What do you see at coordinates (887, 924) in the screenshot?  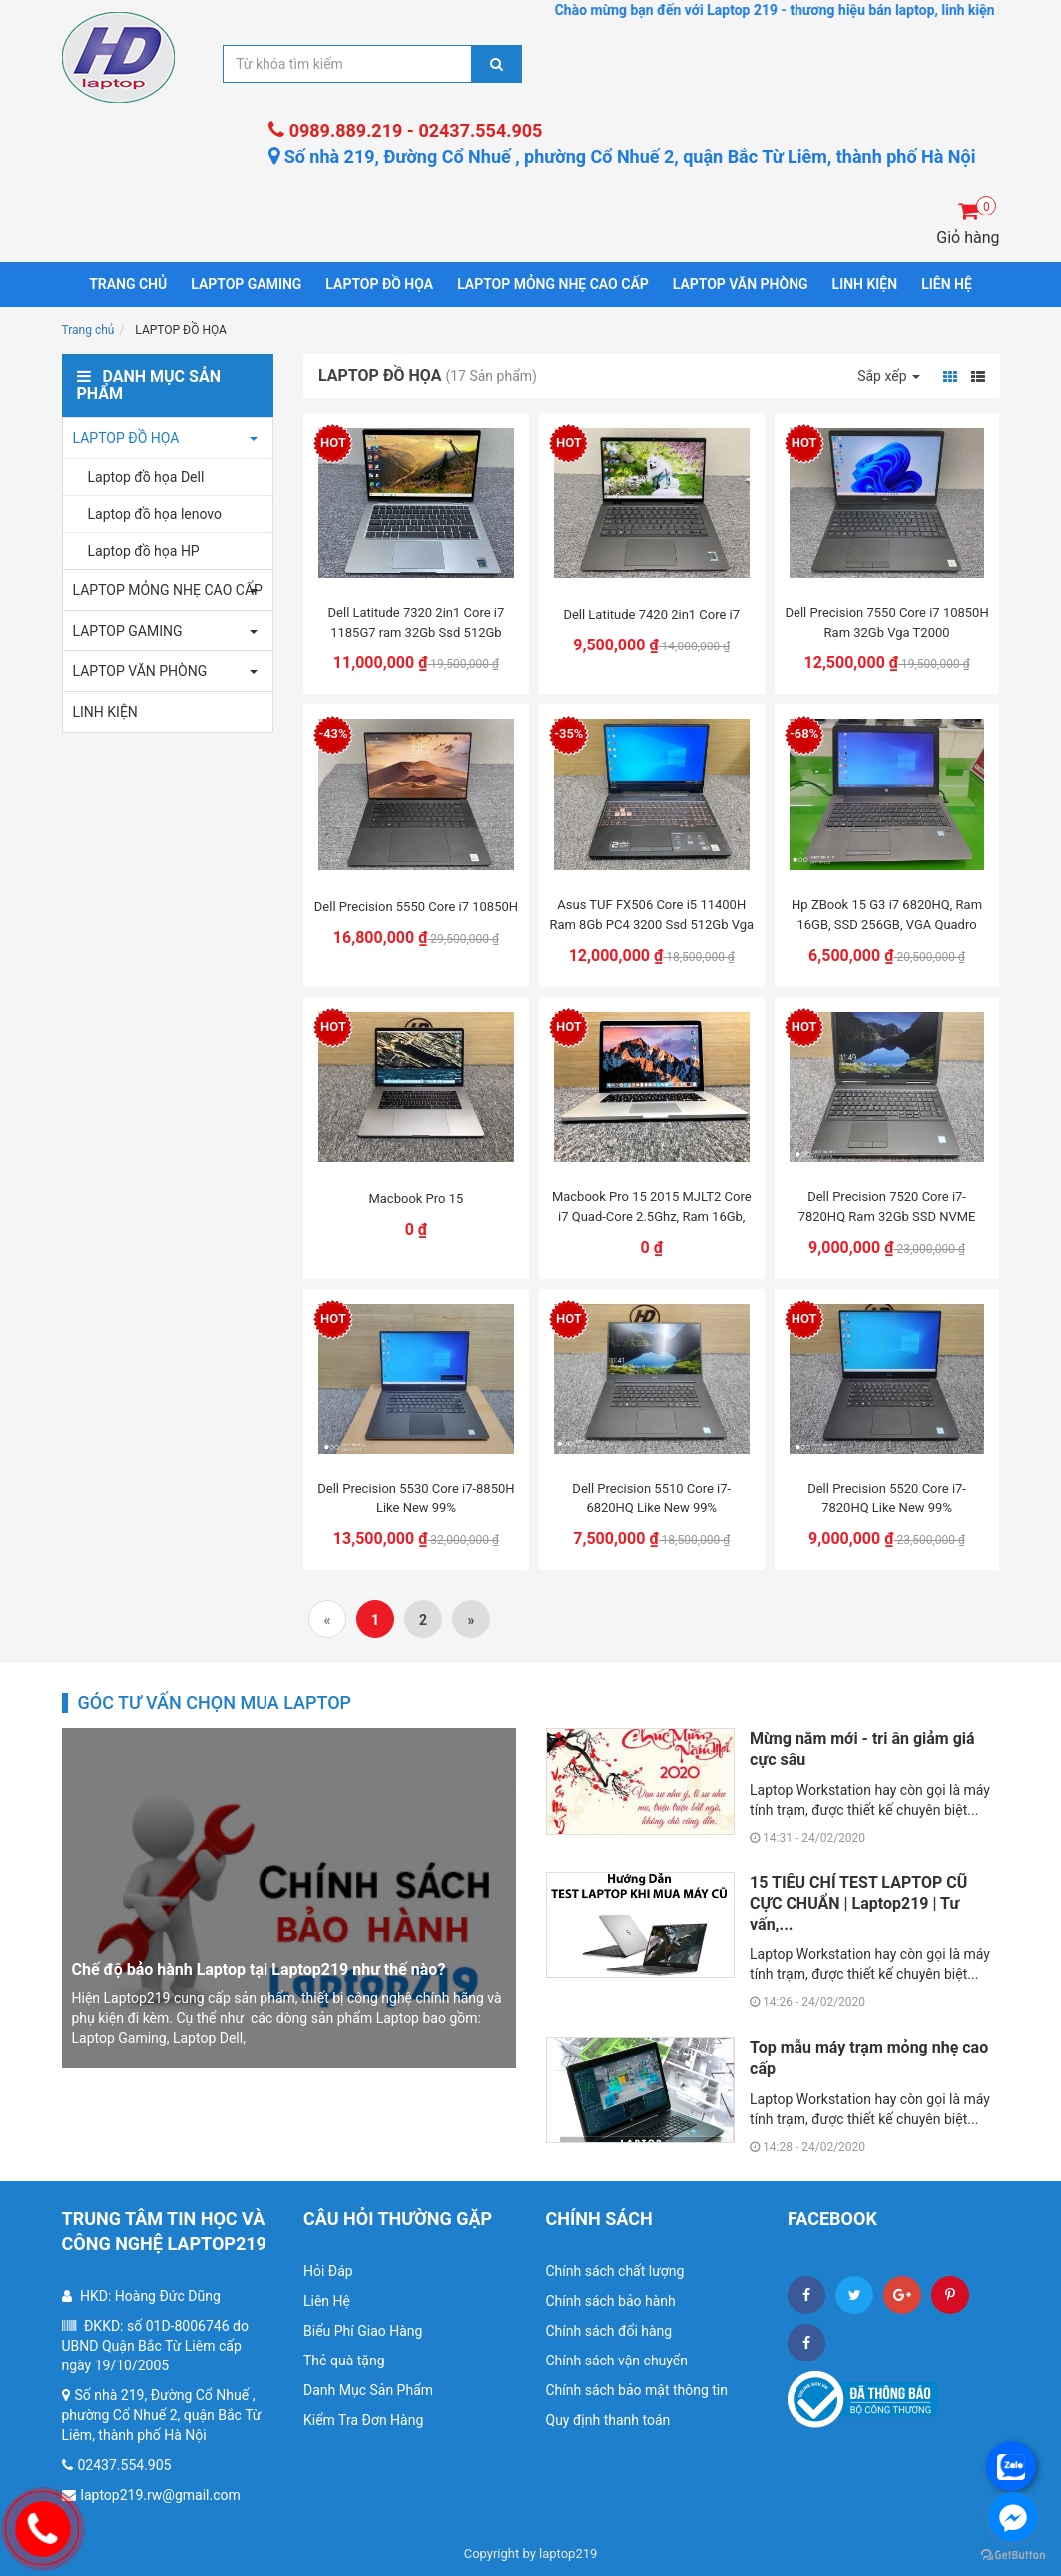 I see `Hp ZBook 15 G3 i7 6820HQ, Ram 16GB, SSD 256GB, VGA Quadro M2000M` at bounding box center [887, 924].